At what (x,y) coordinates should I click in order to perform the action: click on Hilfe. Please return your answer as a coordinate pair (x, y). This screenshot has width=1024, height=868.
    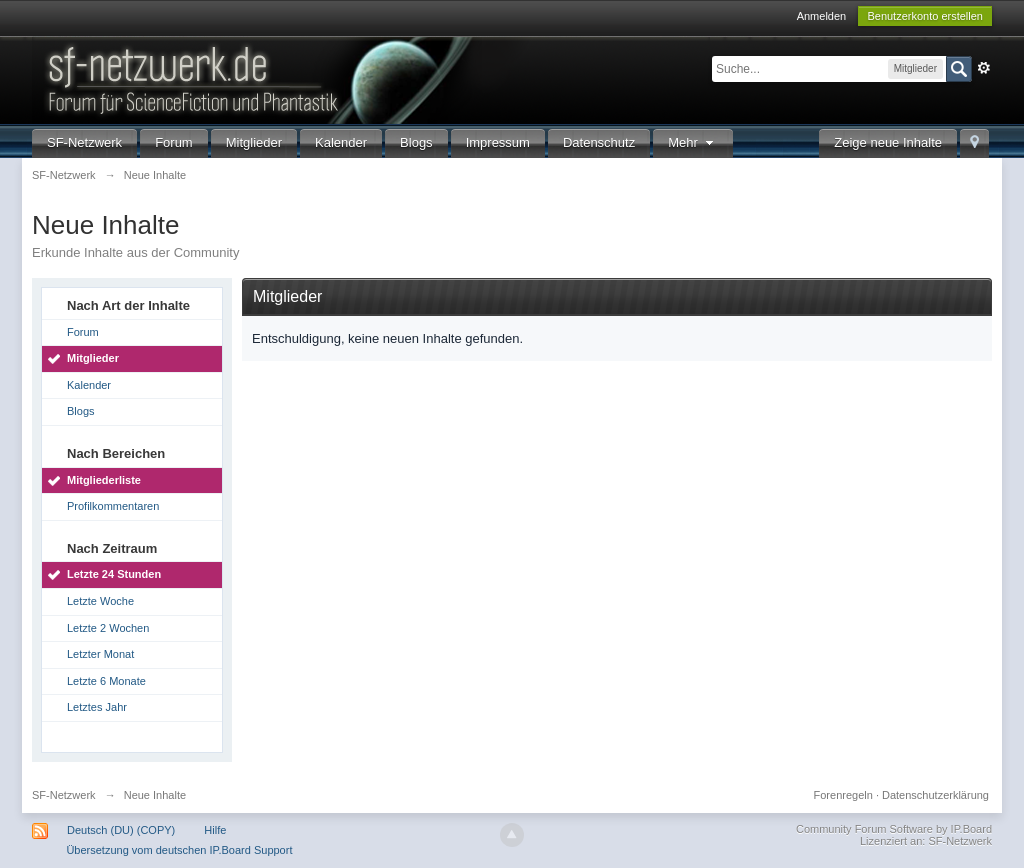
    Looking at the image, I should click on (215, 830).